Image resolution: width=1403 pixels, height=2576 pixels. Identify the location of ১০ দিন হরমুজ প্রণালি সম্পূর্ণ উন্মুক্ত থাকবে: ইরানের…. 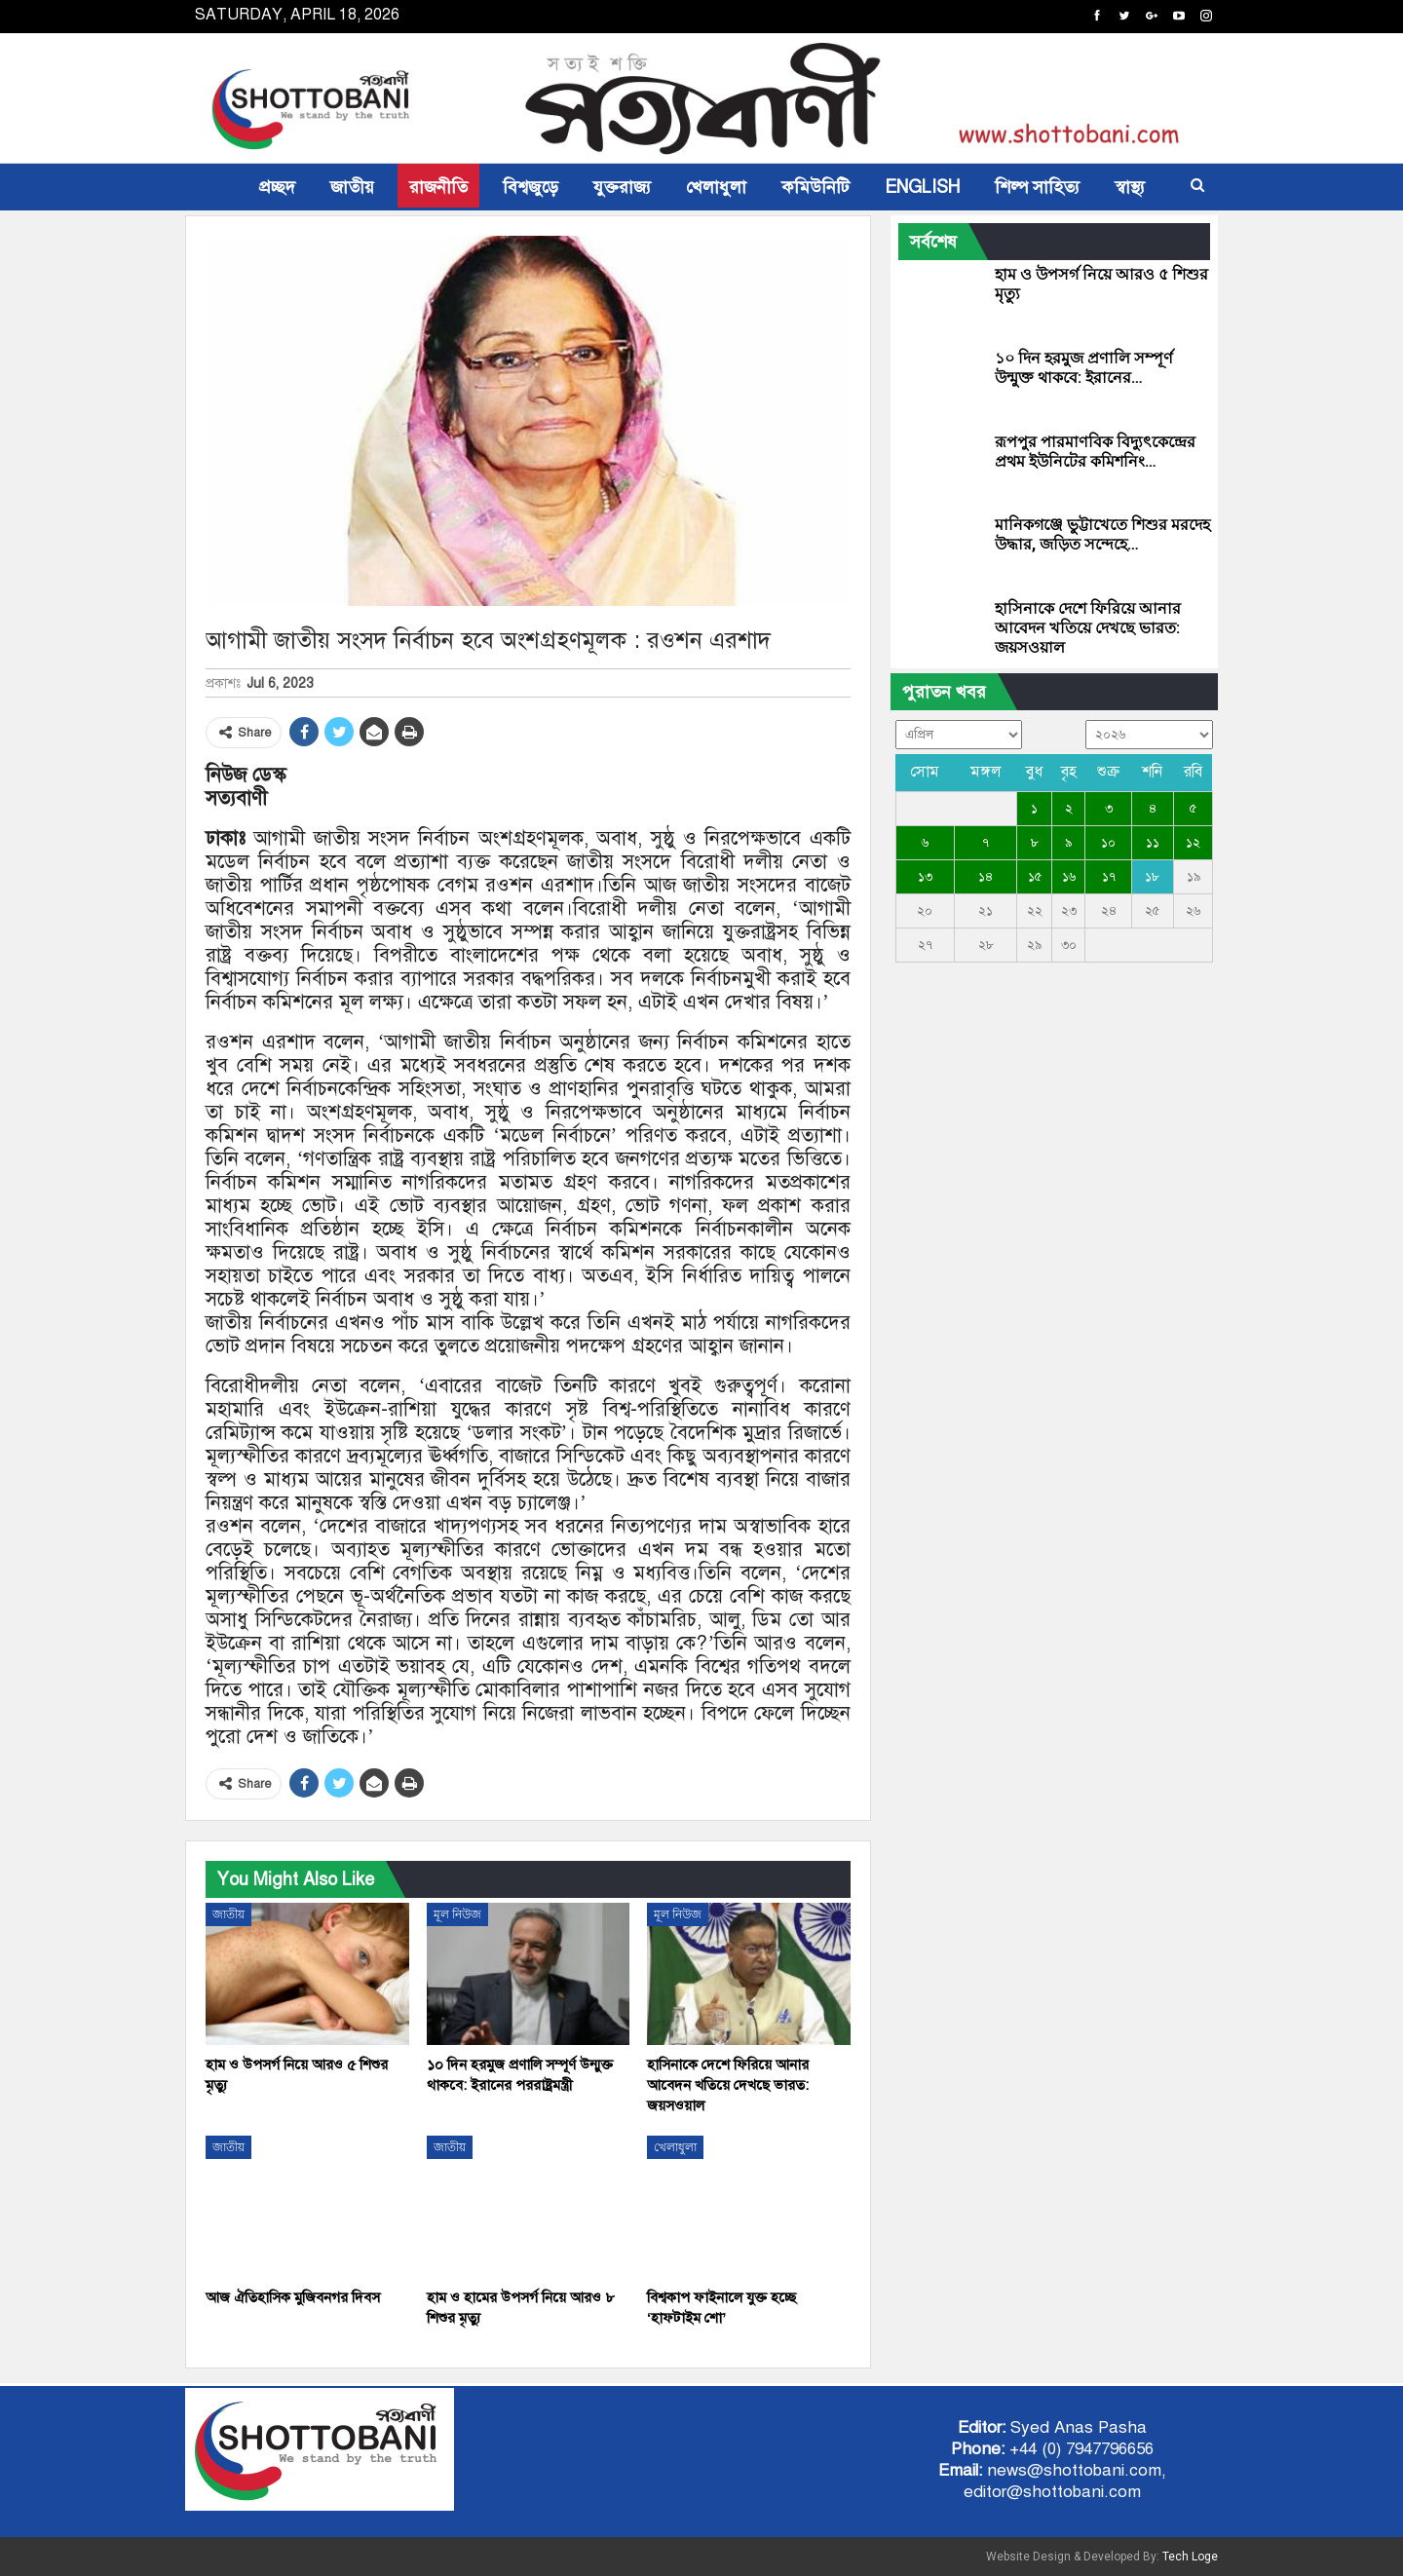
(1084, 368).